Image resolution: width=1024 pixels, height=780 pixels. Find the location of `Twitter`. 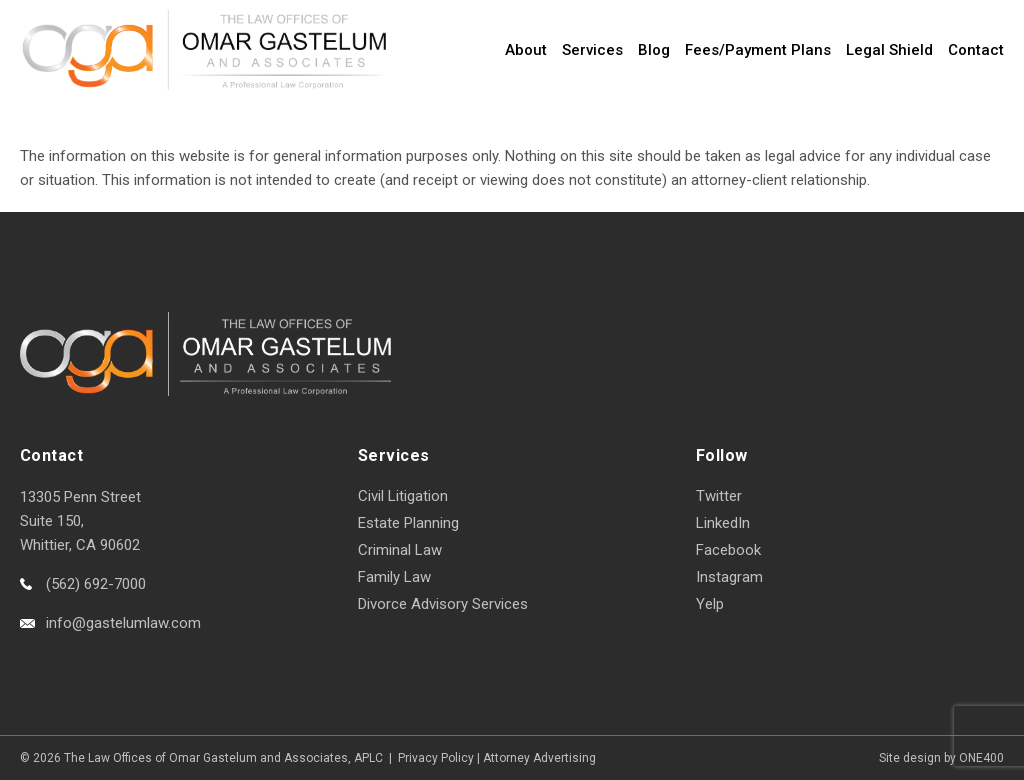

Twitter is located at coordinates (719, 496).